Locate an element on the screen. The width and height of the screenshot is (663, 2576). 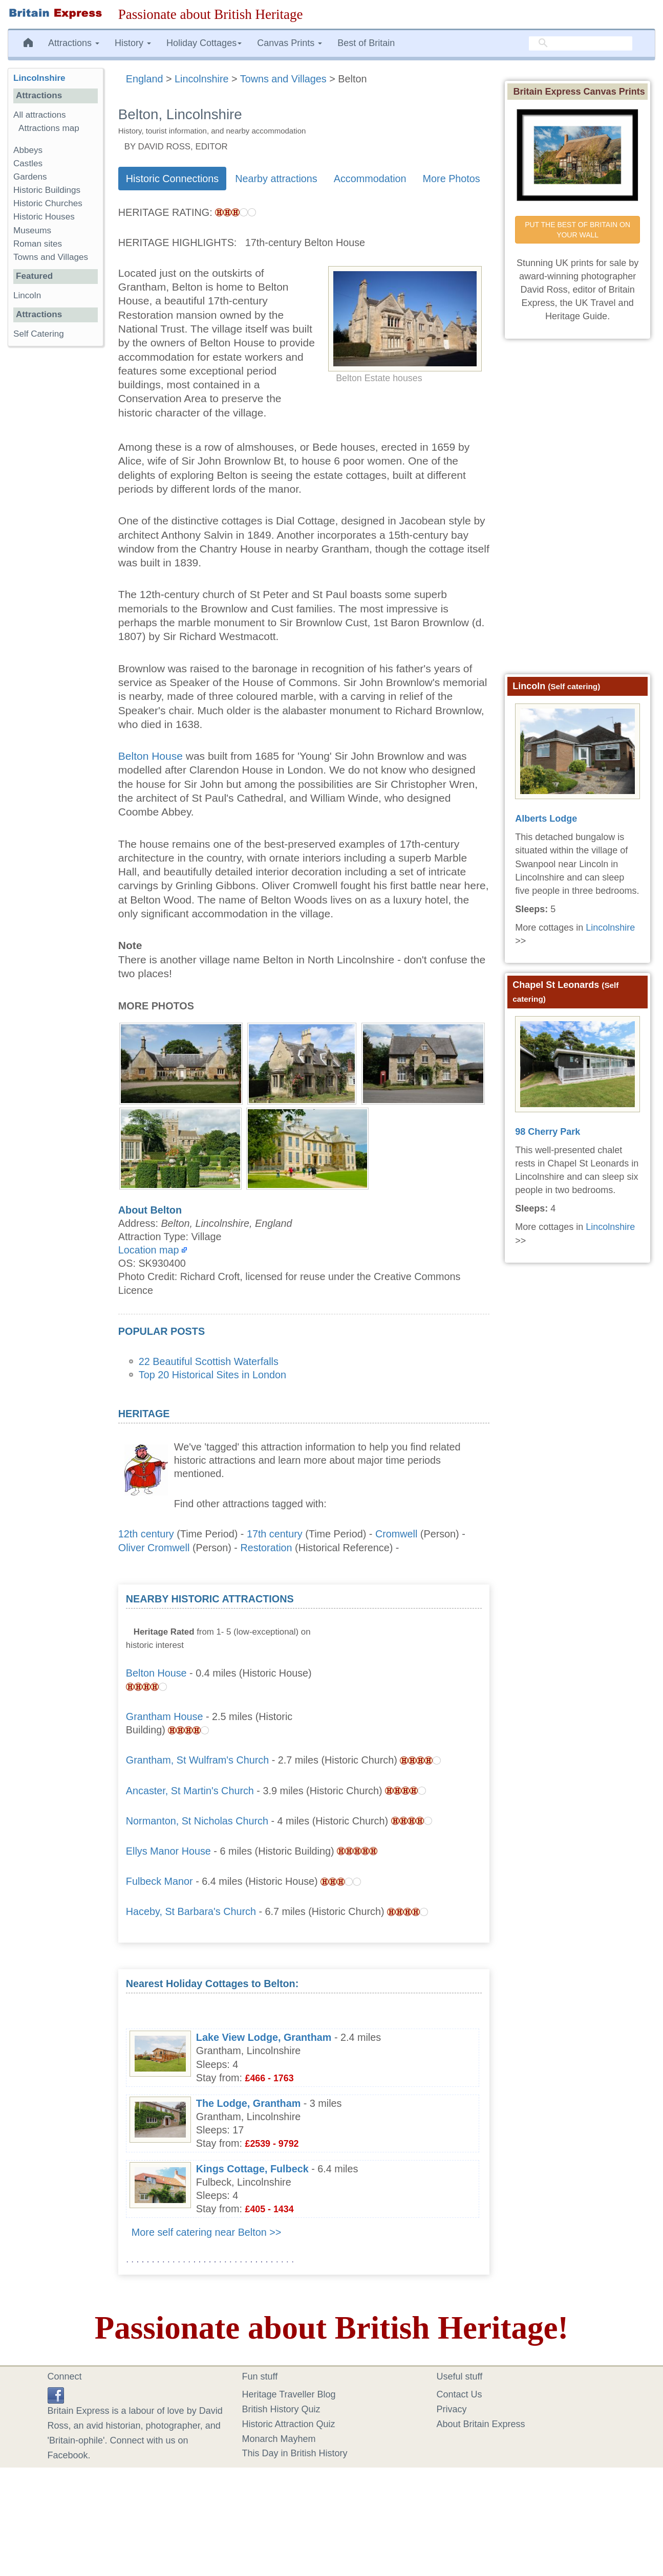
Restoration is located at coordinates (266, 1547).